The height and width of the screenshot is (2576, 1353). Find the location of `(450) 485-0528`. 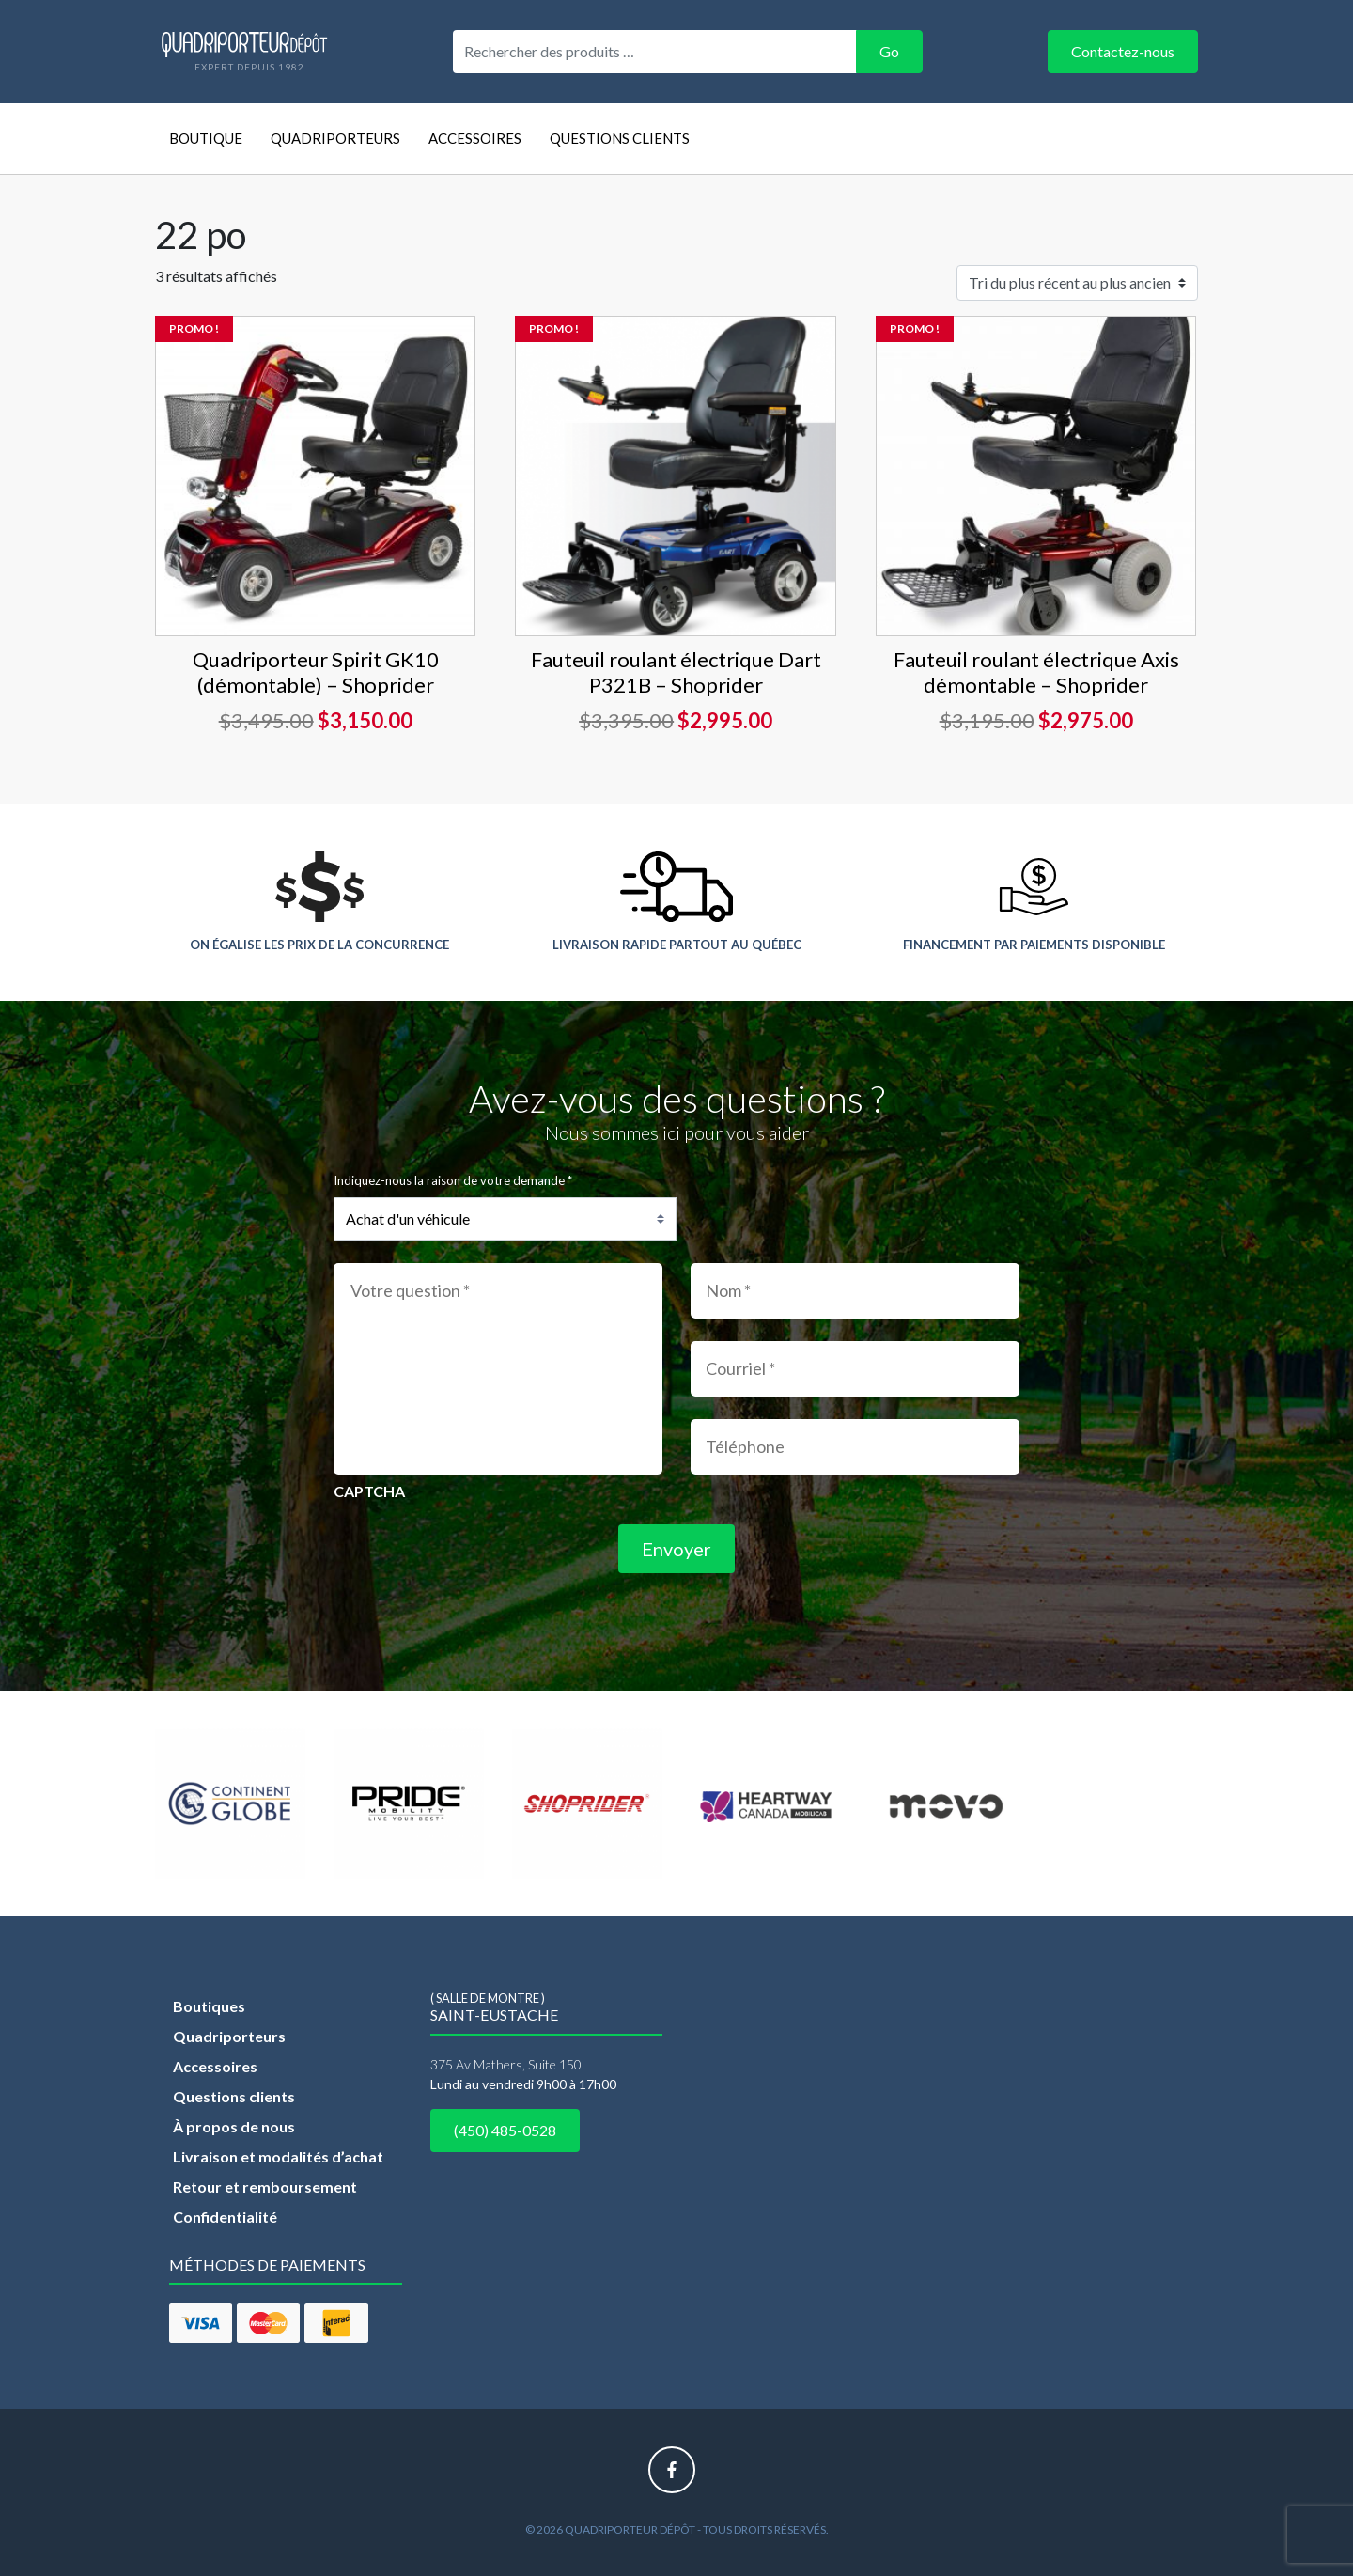

(450) 485-0528 is located at coordinates (505, 2130).